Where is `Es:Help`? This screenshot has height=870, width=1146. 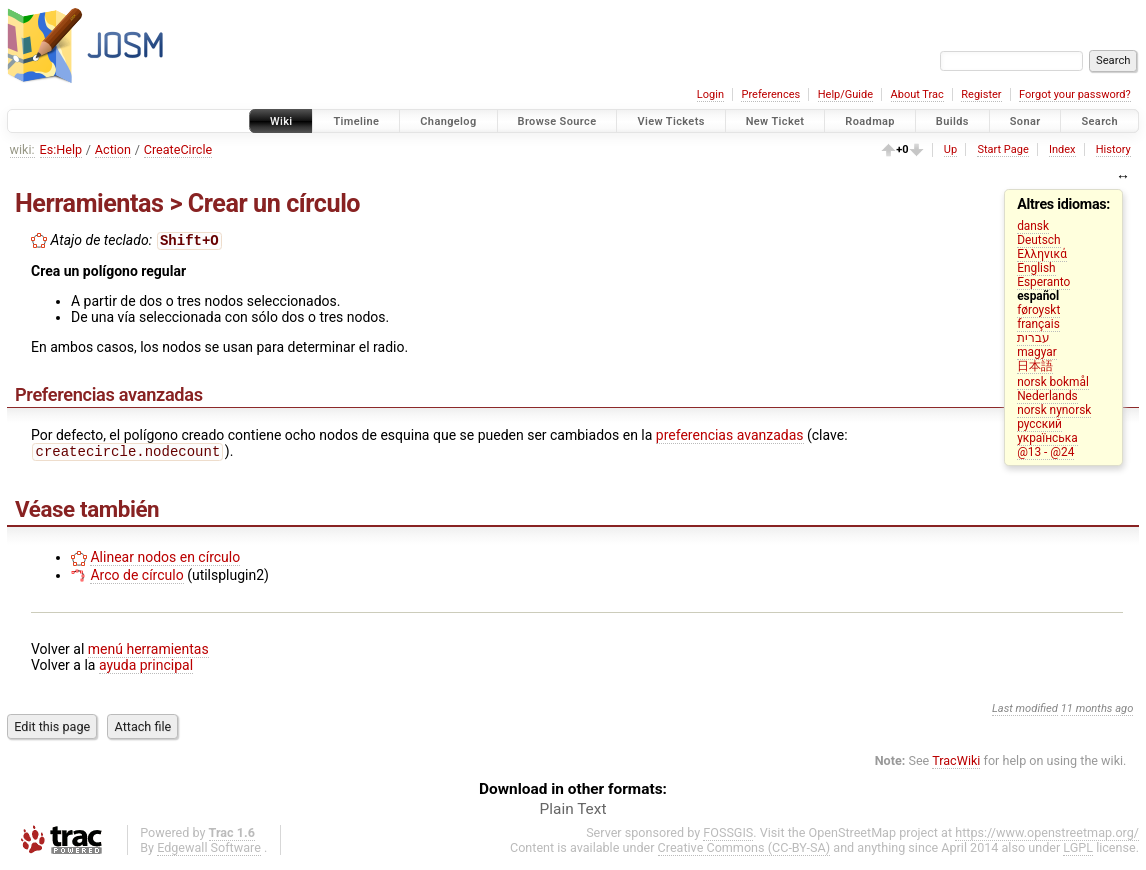
Es:Help is located at coordinates (61, 149).